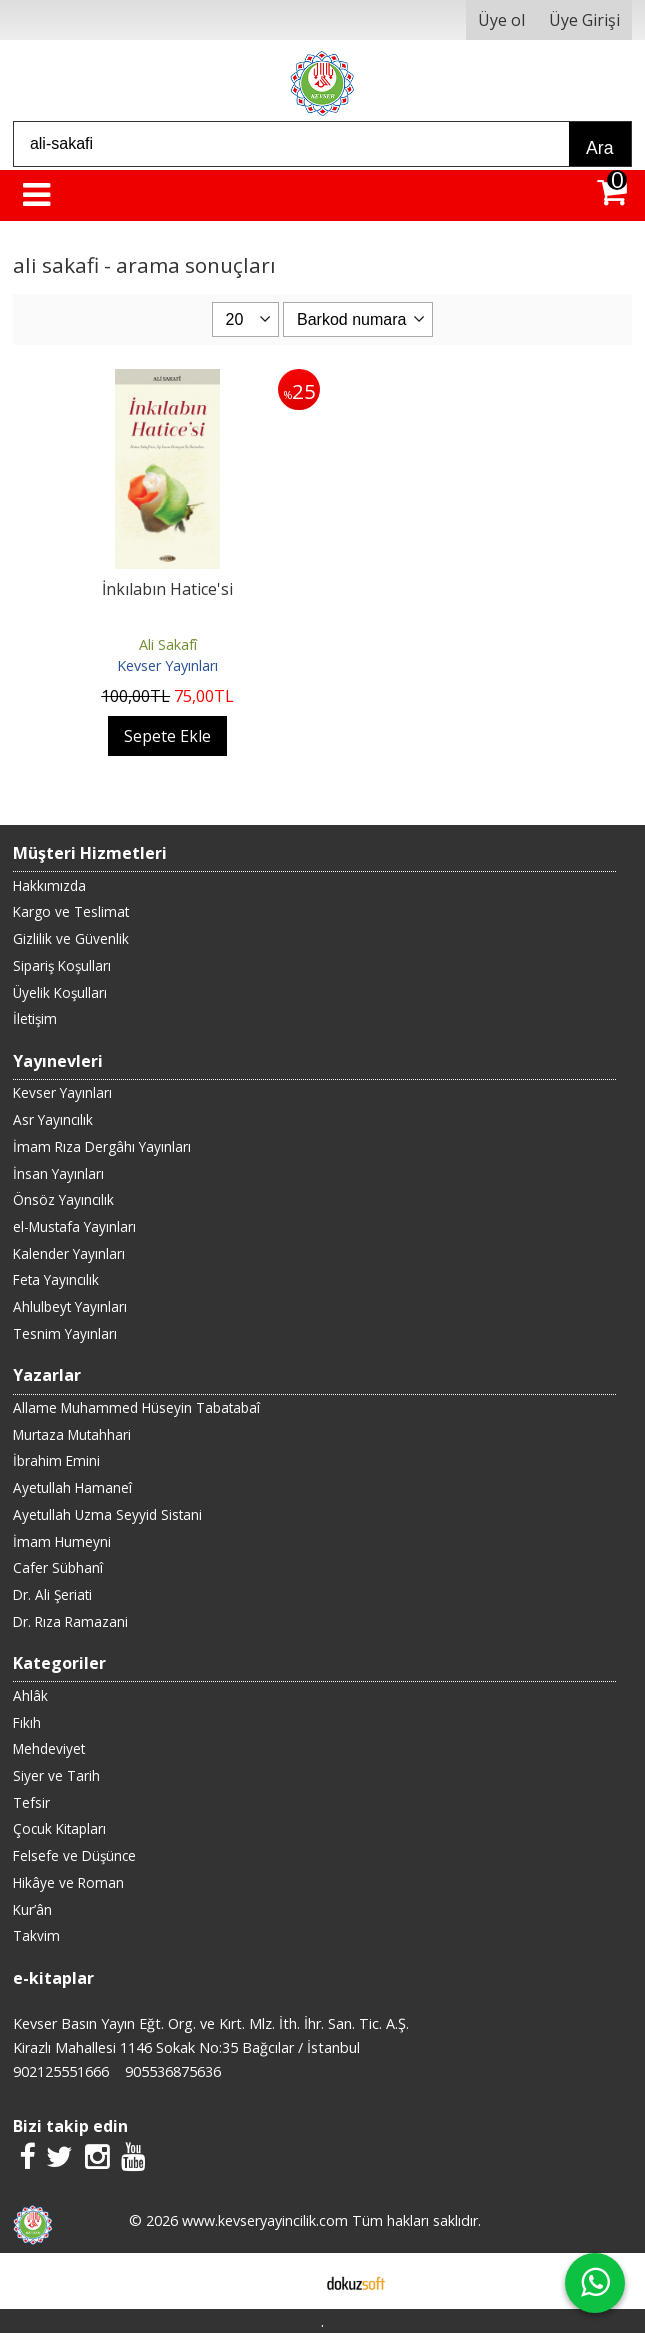 The height and width of the screenshot is (2333, 645). What do you see at coordinates (173, 2071) in the screenshot?
I see `905536875636` at bounding box center [173, 2071].